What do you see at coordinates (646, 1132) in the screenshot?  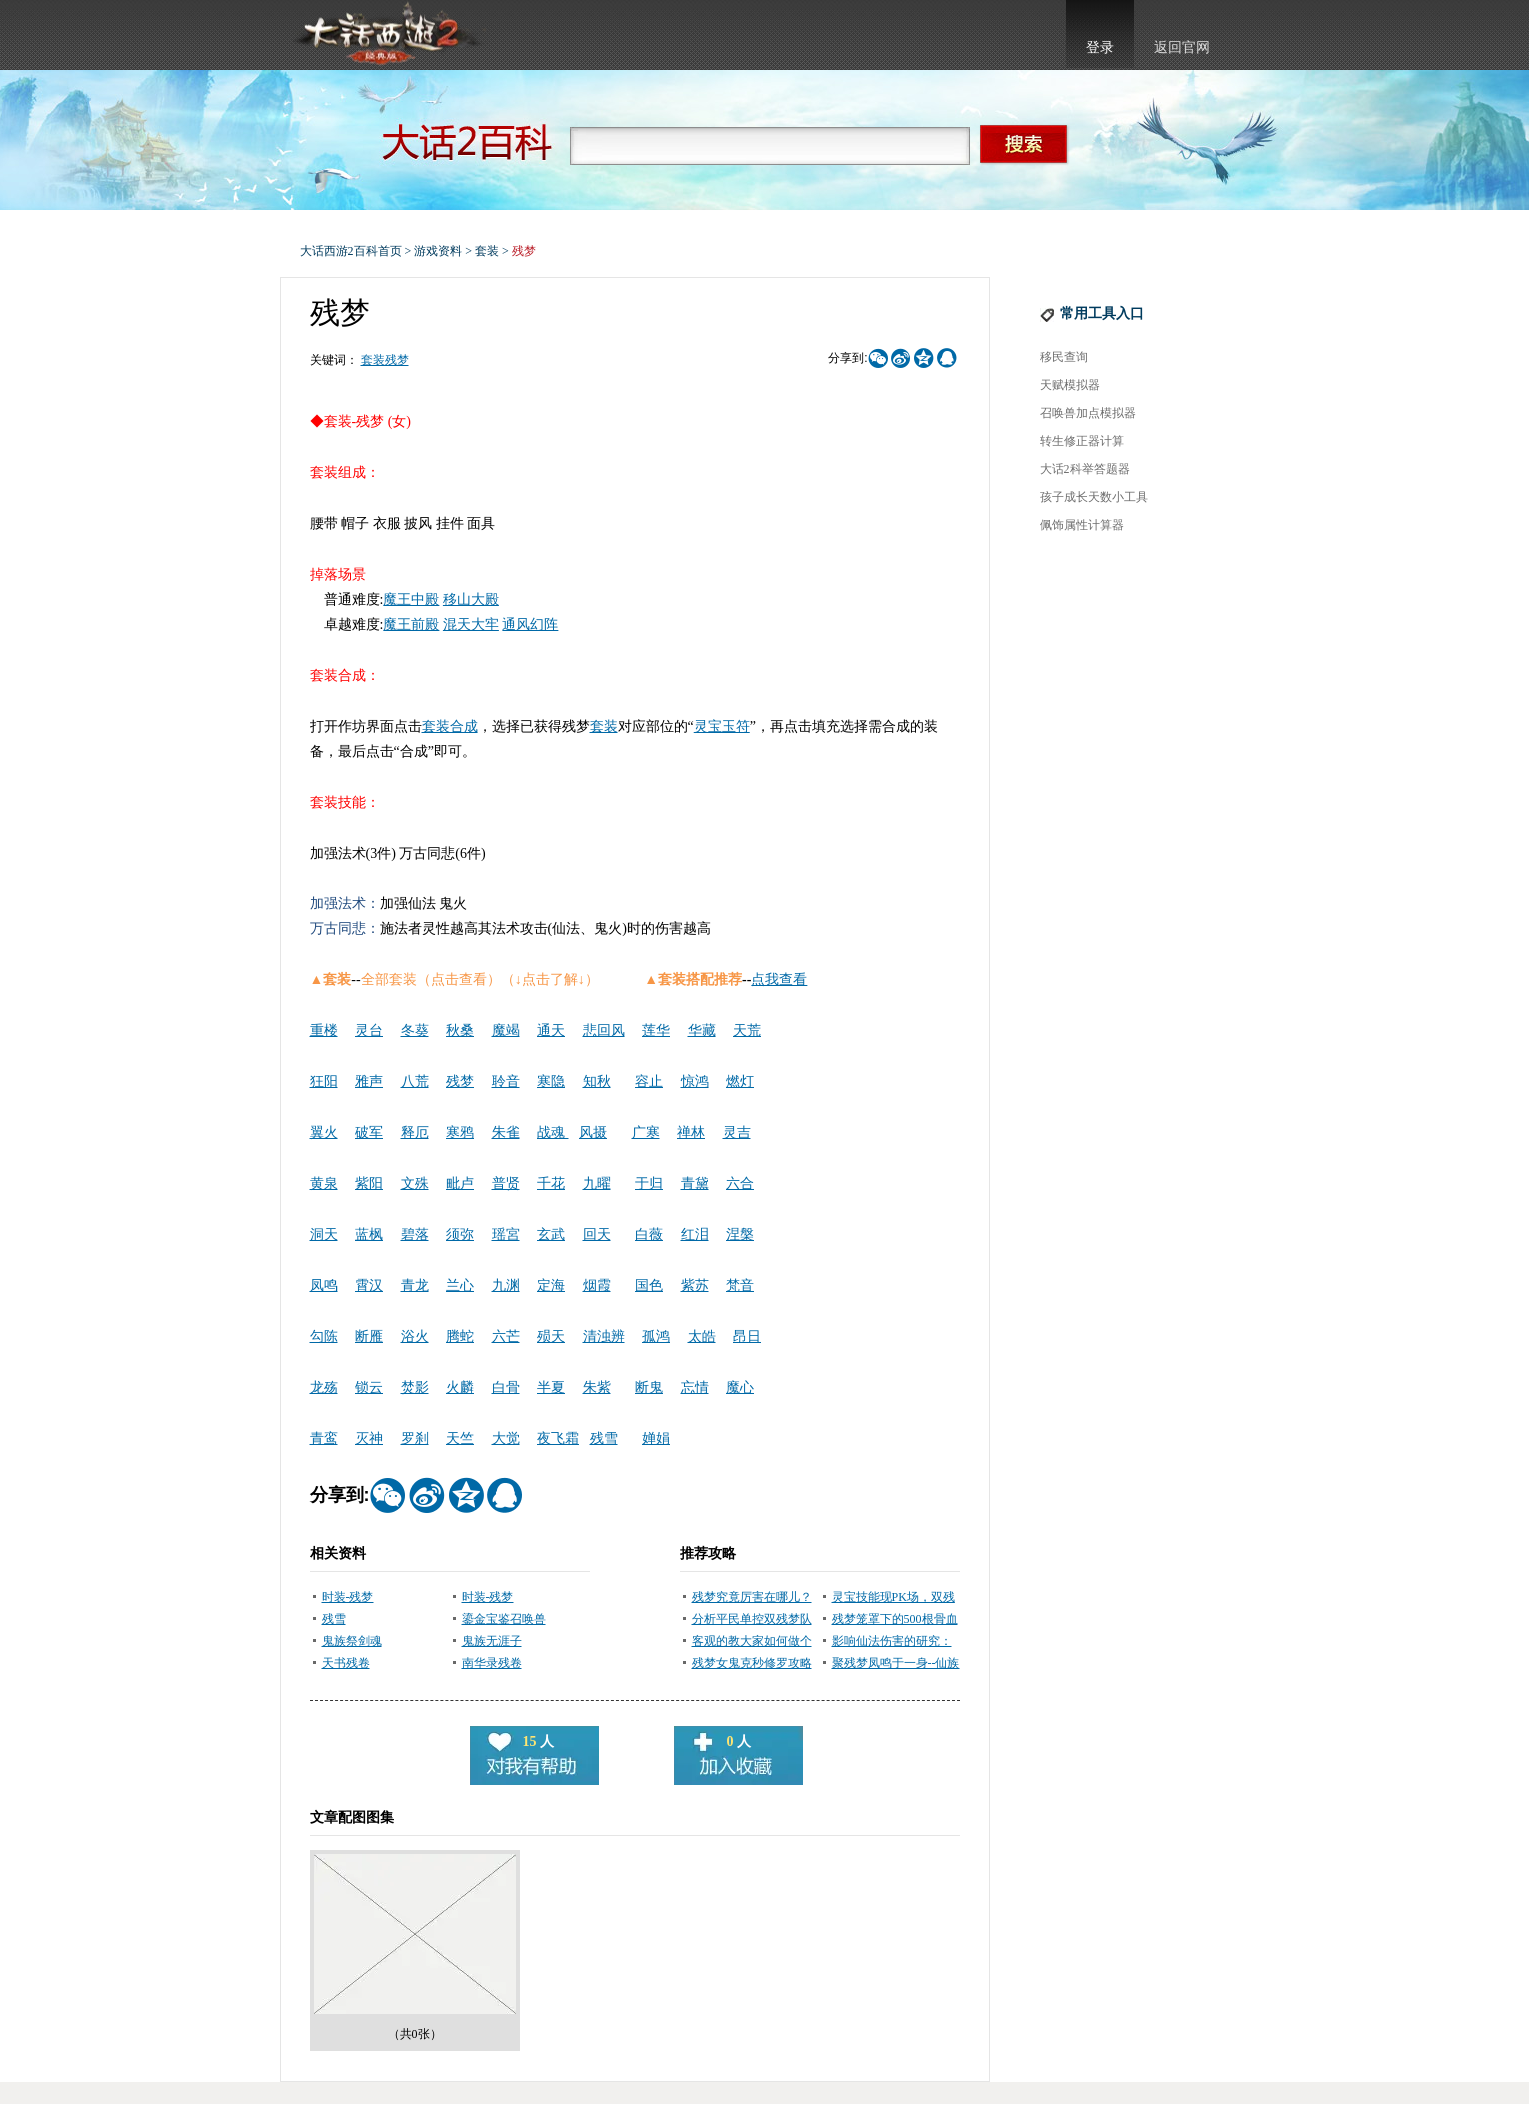 I see `广寒` at bounding box center [646, 1132].